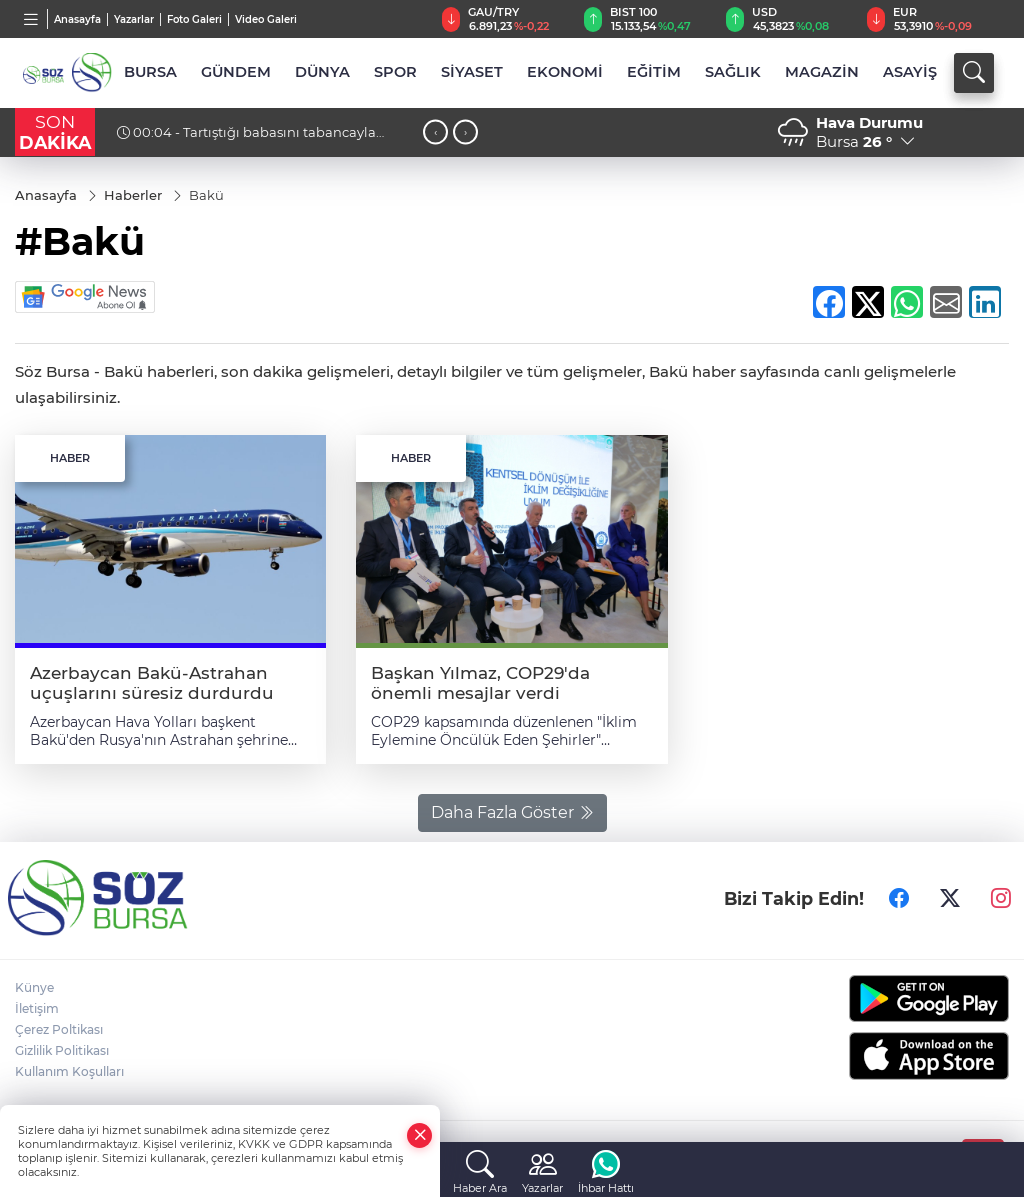 Image resolution: width=1024 pixels, height=1197 pixels. Describe the element at coordinates (59, 1029) in the screenshot. I see `Çerez Poltikası` at that location.